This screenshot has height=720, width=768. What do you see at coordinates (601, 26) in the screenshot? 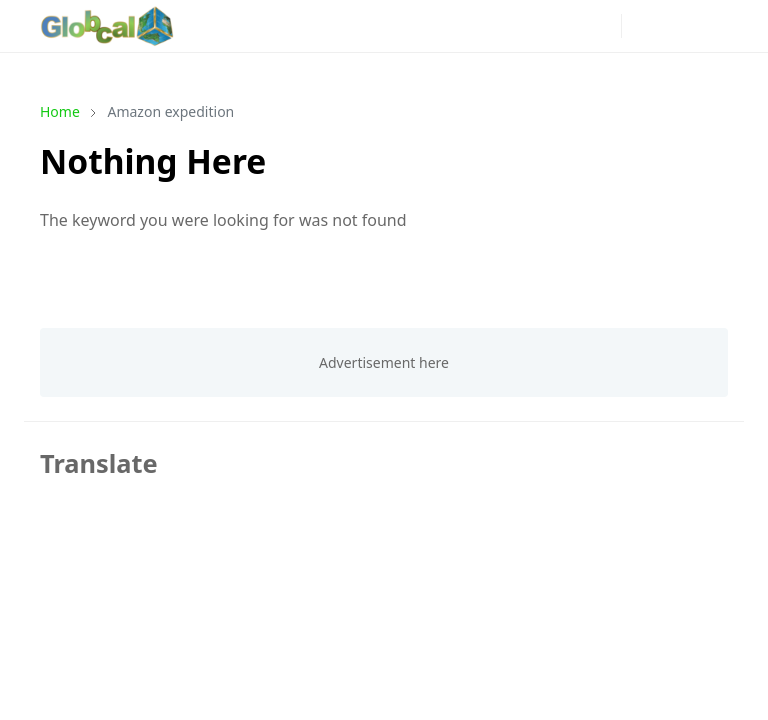
I see `[phone]` at bounding box center [601, 26].